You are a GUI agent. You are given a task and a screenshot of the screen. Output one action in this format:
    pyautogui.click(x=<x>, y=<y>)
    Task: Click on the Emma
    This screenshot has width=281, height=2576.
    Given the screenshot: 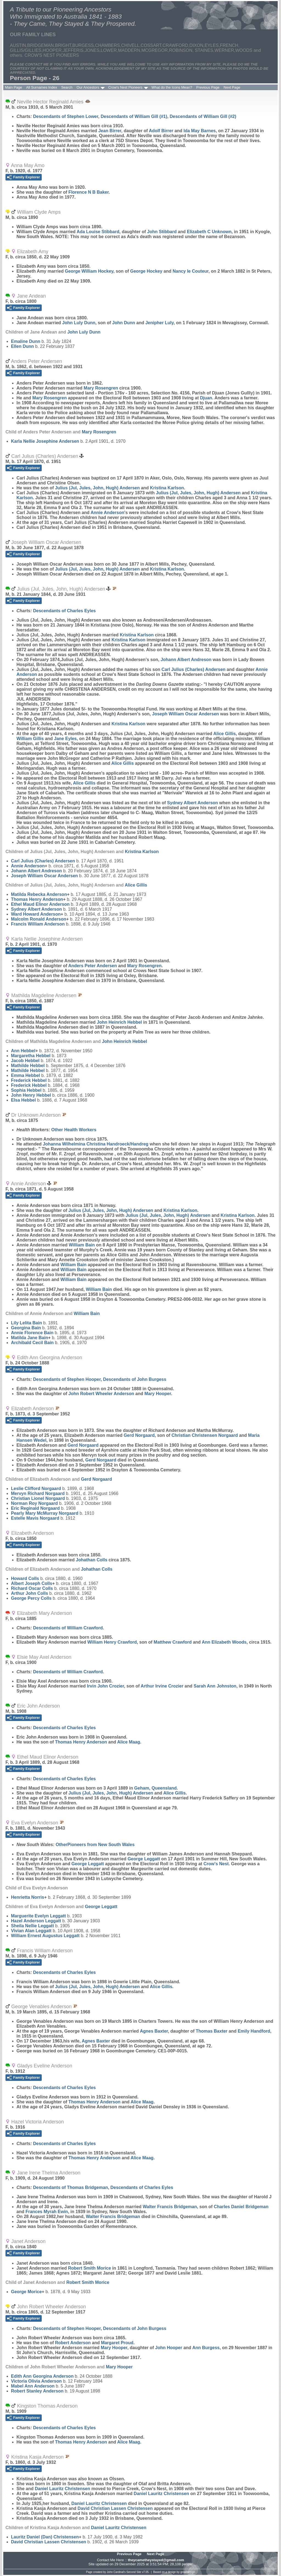 What is the action you would take?
    pyautogui.click(x=25, y=1075)
    